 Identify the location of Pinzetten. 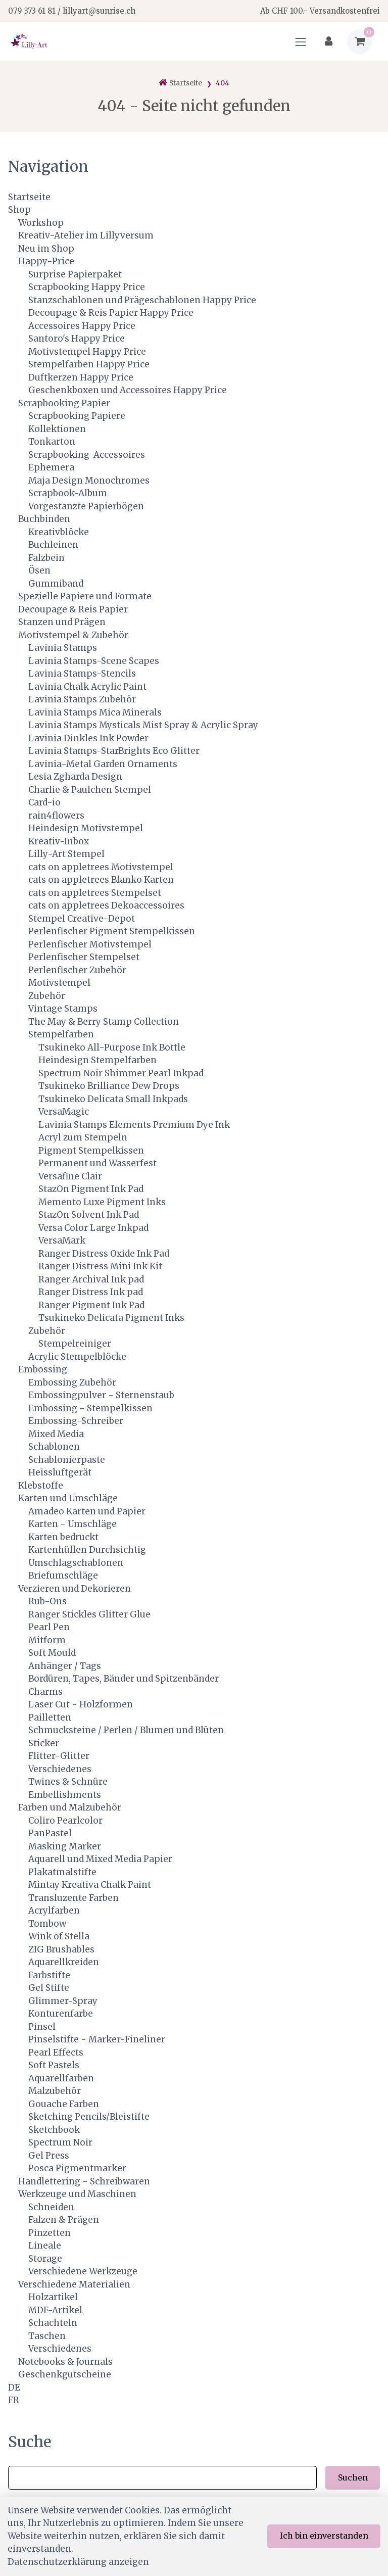
(49, 2232).